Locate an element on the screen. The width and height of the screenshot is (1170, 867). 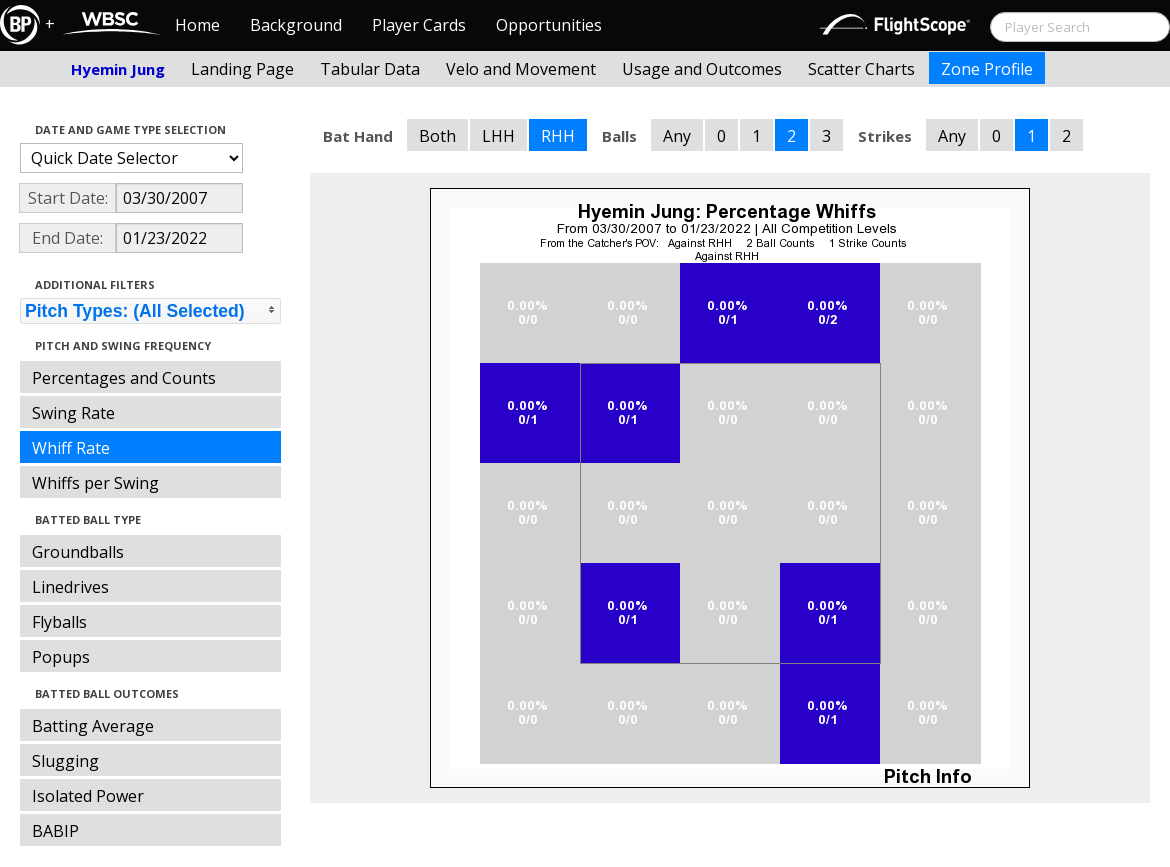
Flyballs is located at coordinates (59, 622).